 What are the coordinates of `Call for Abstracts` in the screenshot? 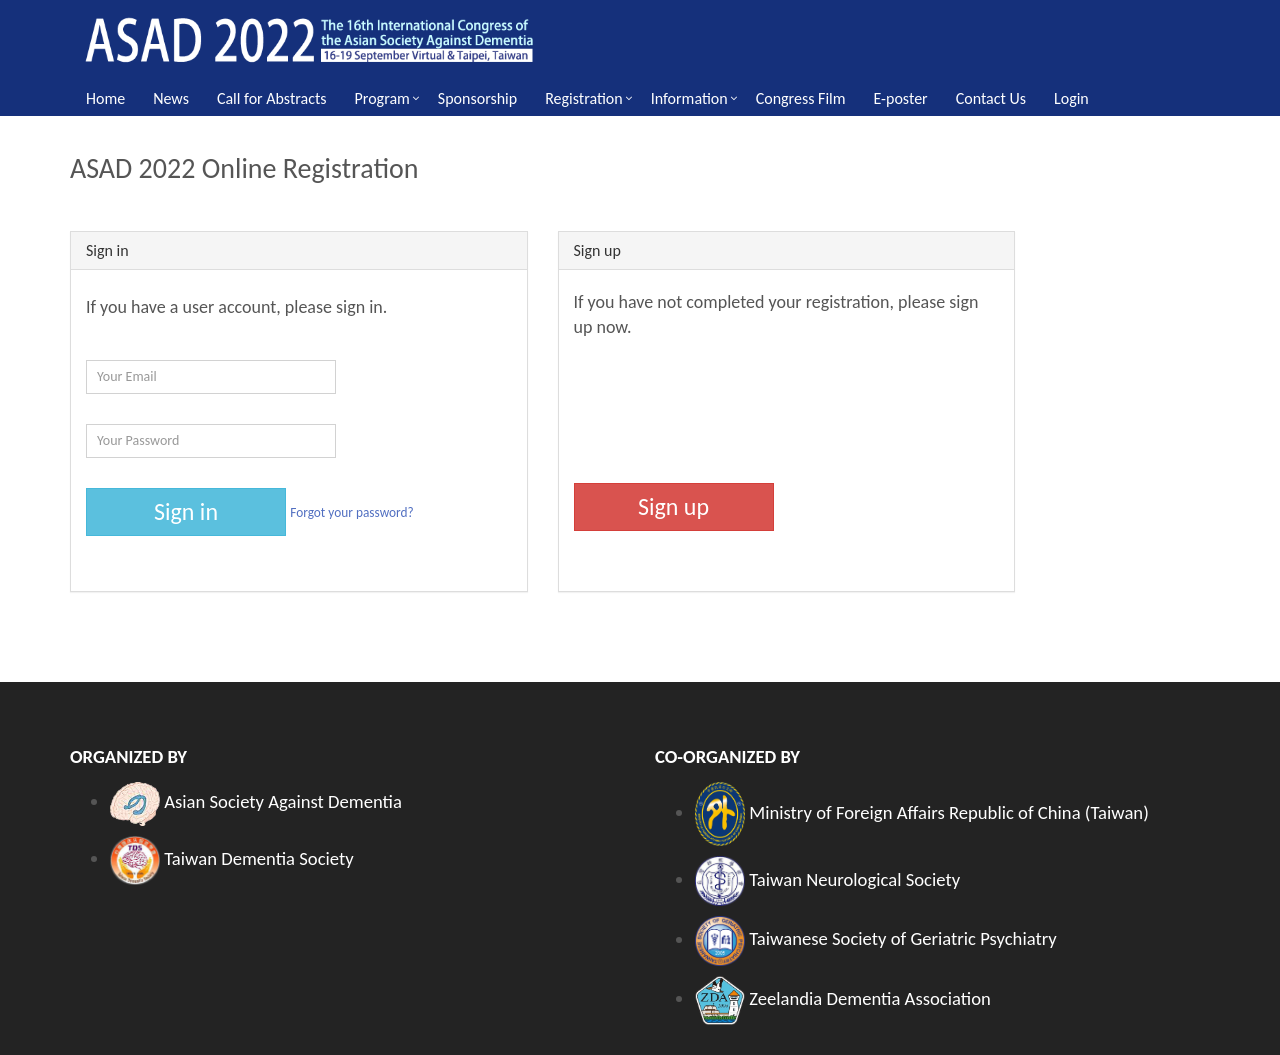 It's located at (272, 98).